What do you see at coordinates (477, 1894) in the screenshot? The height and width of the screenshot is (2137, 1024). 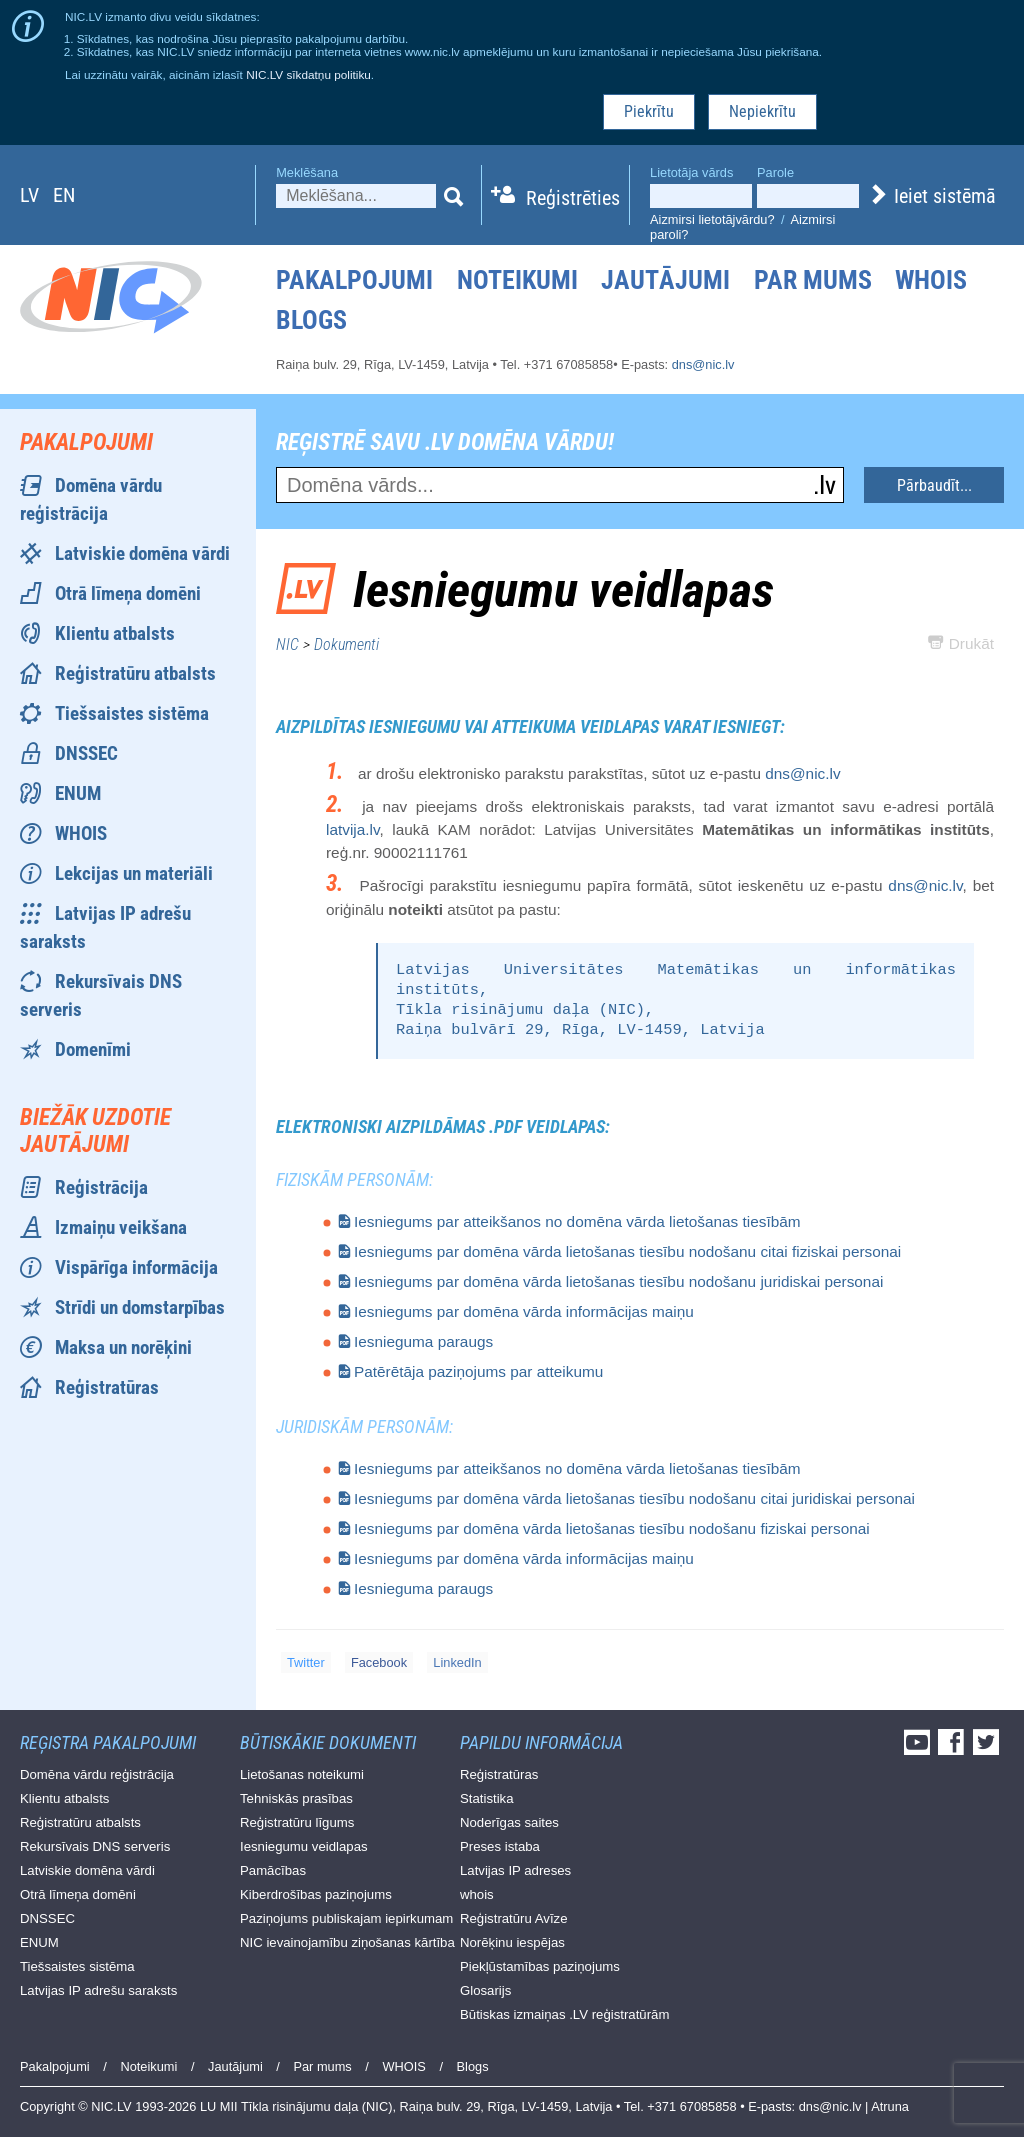 I see `whois` at bounding box center [477, 1894].